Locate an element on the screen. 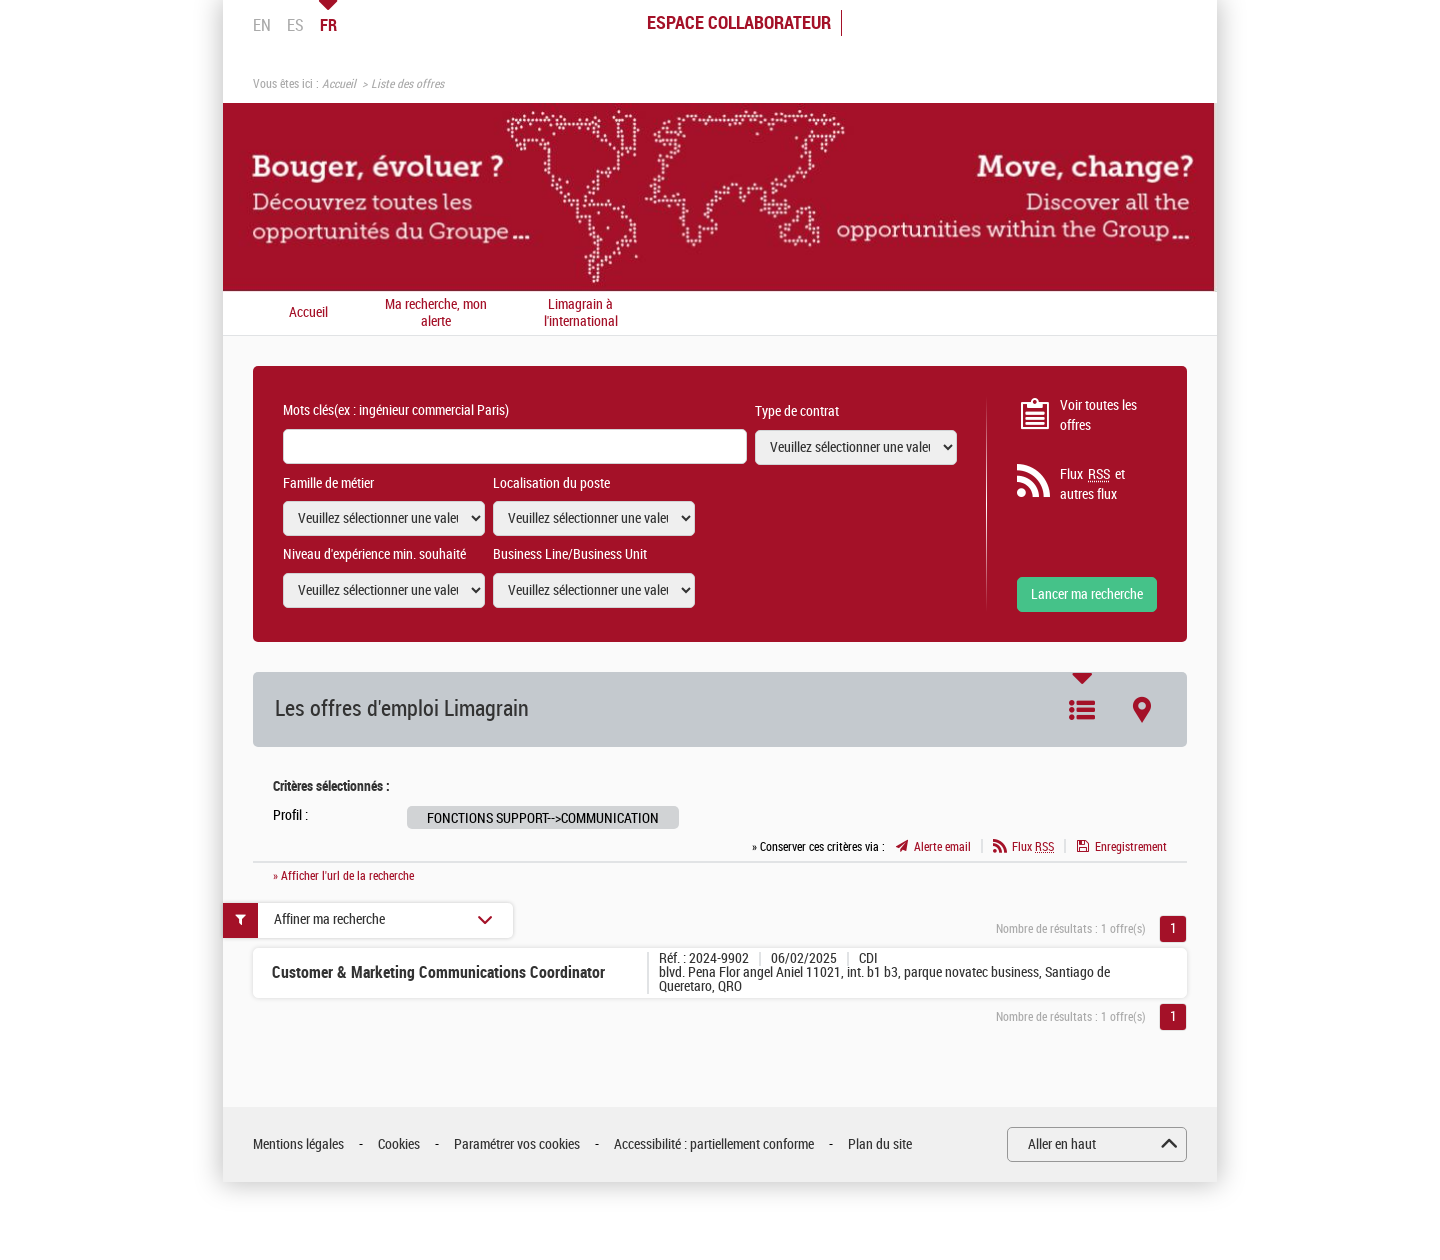  Customer & Marketing Communications Coordinator is located at coordinates (438, 972).